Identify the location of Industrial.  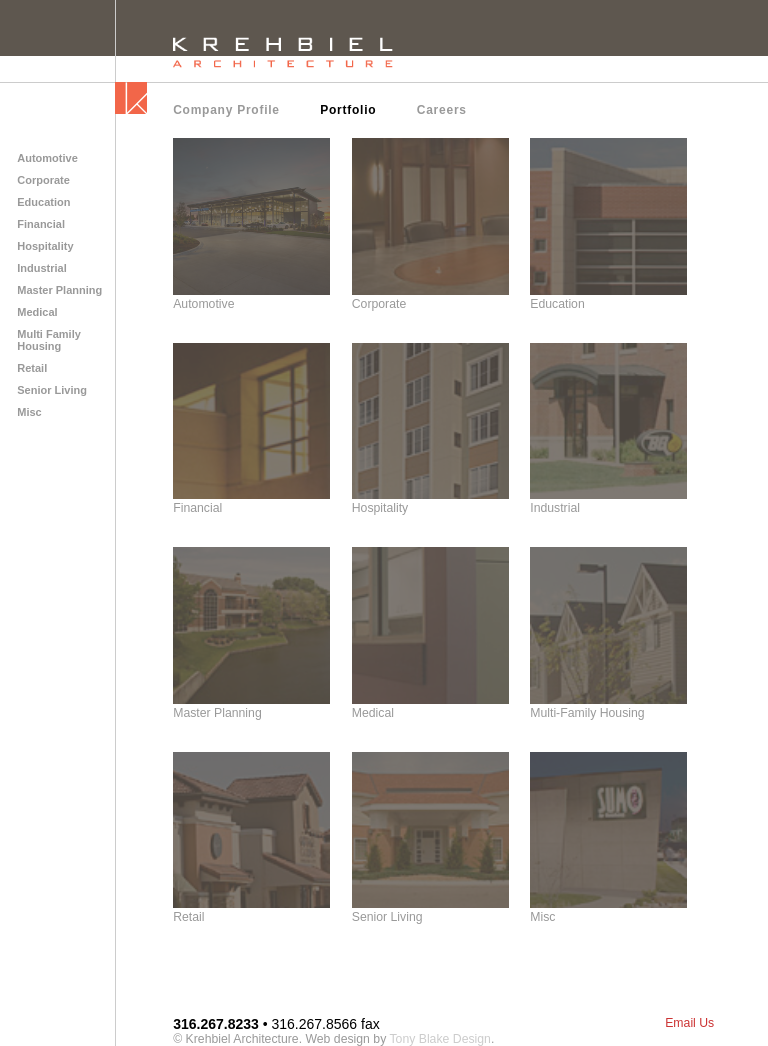
(42, 268).